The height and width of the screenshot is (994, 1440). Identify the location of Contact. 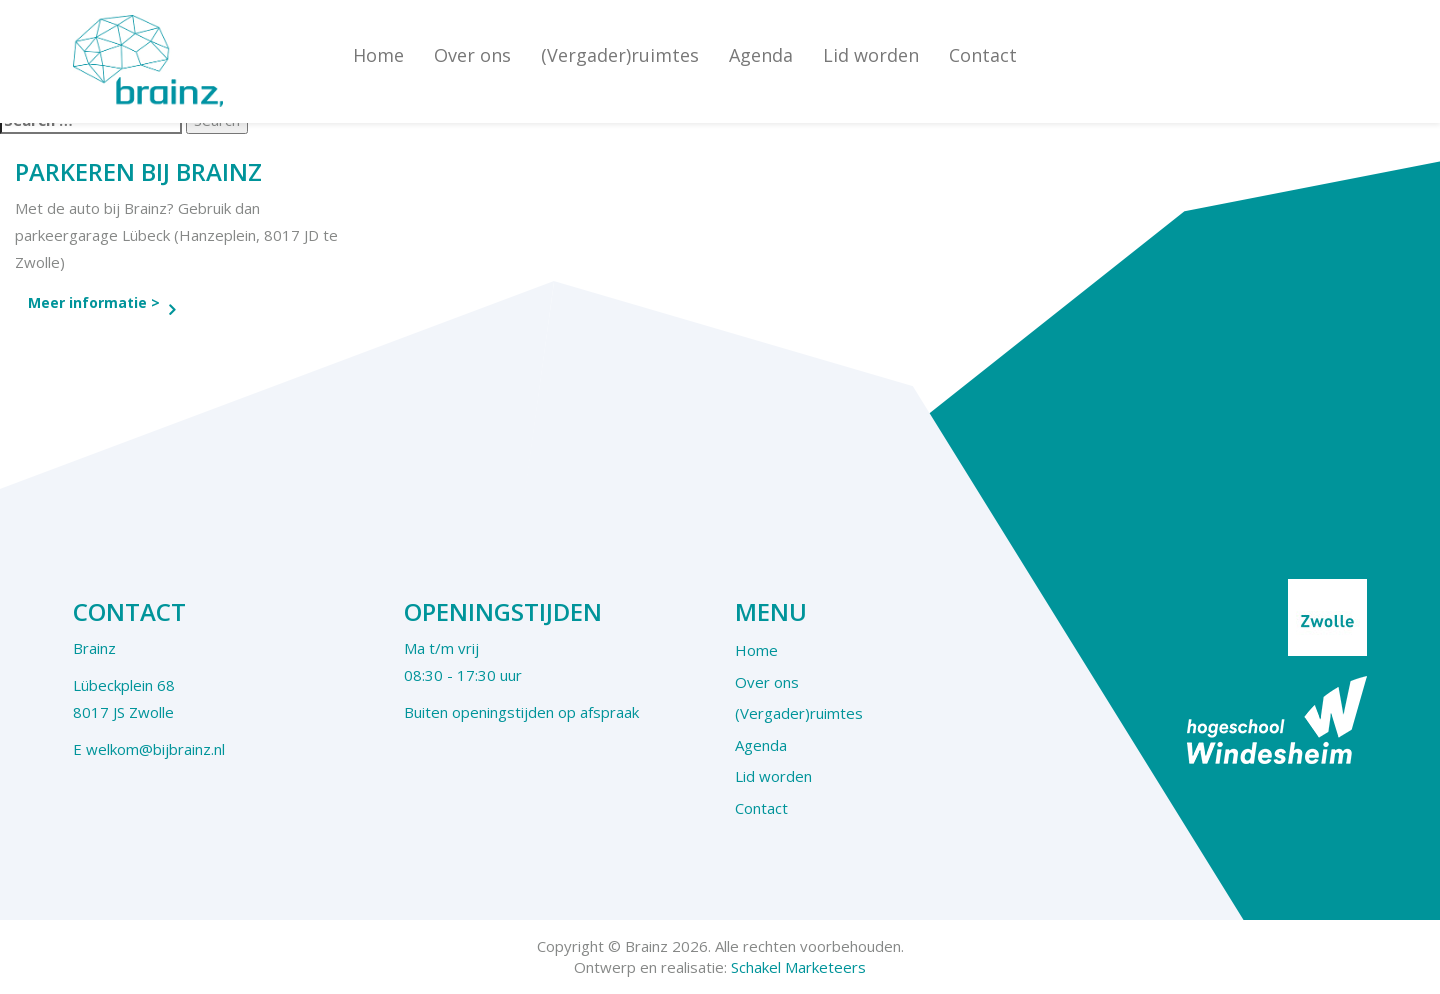
(983, 55).